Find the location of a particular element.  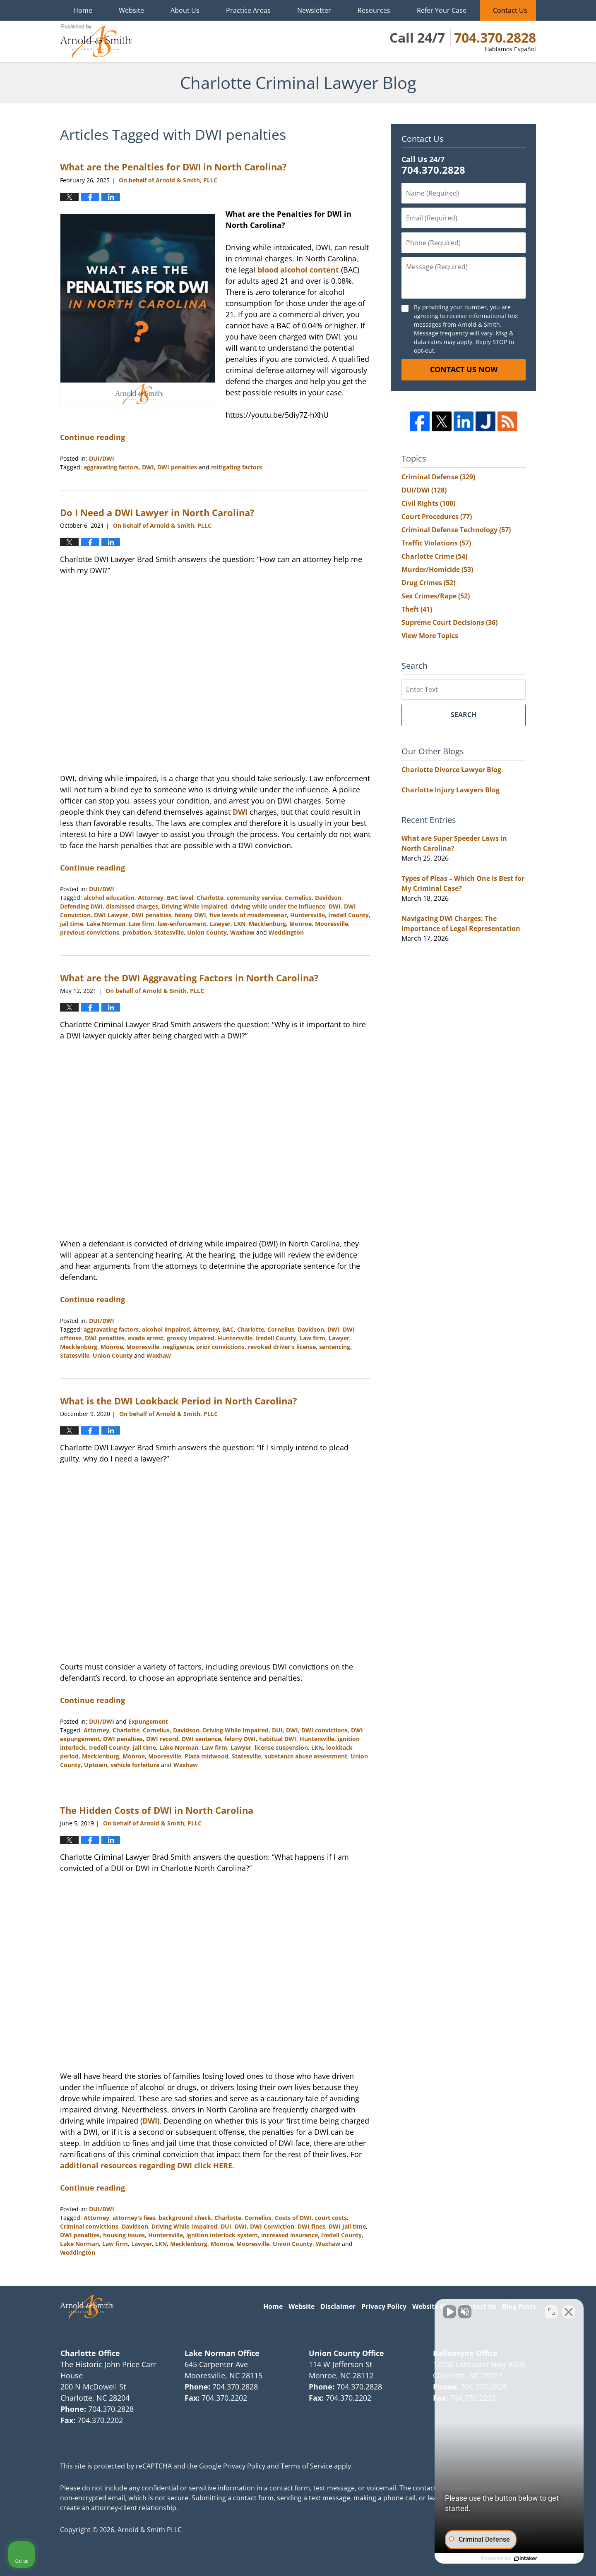

Refer Your Case is located at coordinates (441, 10).